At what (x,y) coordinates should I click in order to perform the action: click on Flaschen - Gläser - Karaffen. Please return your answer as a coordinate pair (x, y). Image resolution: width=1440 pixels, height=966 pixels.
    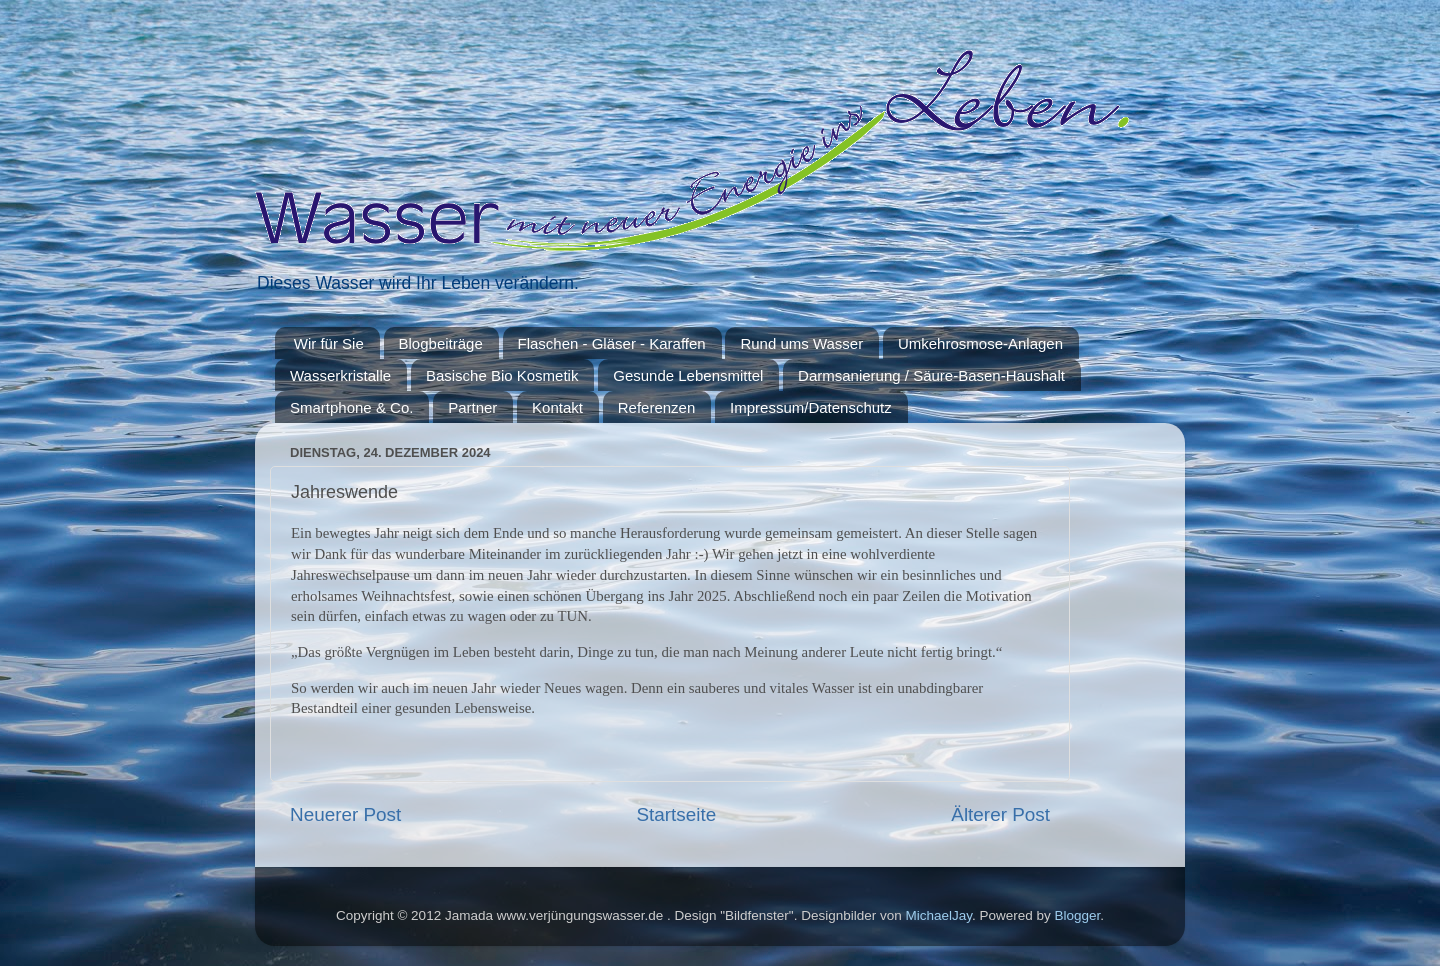
    Looking at the image, I should click on (612, 343).